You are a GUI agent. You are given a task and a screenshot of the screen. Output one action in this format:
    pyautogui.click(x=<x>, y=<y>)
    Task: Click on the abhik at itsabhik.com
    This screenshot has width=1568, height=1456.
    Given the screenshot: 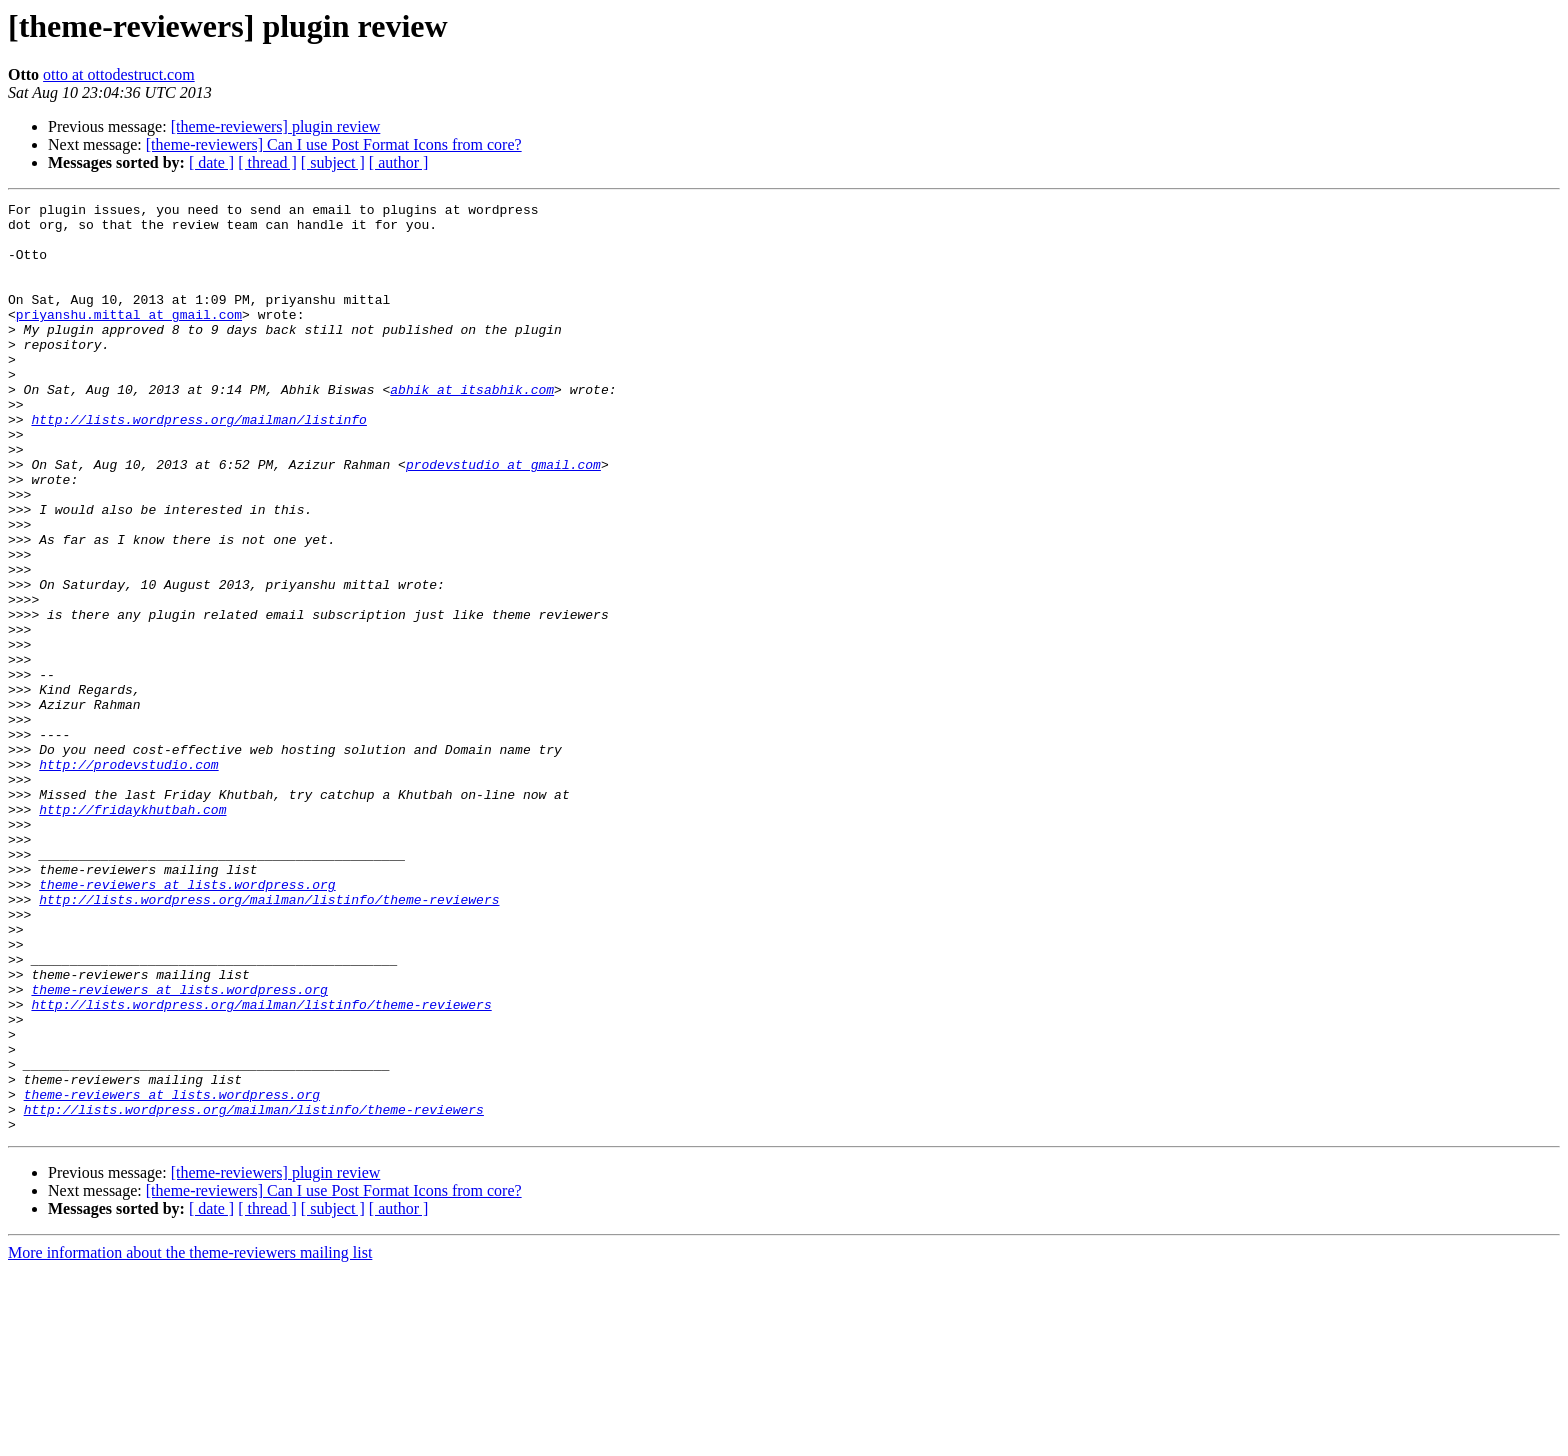 What is the action you would take?
    pyautogui.click(x=472, y=428)
    